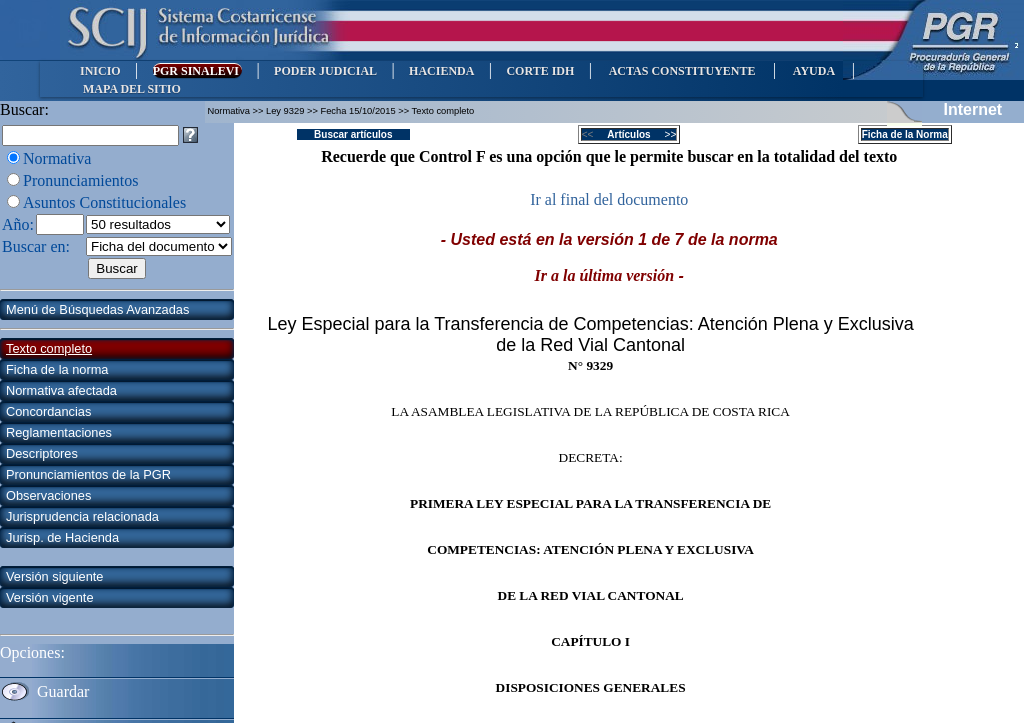 The image size is (1024, 723). I want to click on AYUDA, so click(813, 71).